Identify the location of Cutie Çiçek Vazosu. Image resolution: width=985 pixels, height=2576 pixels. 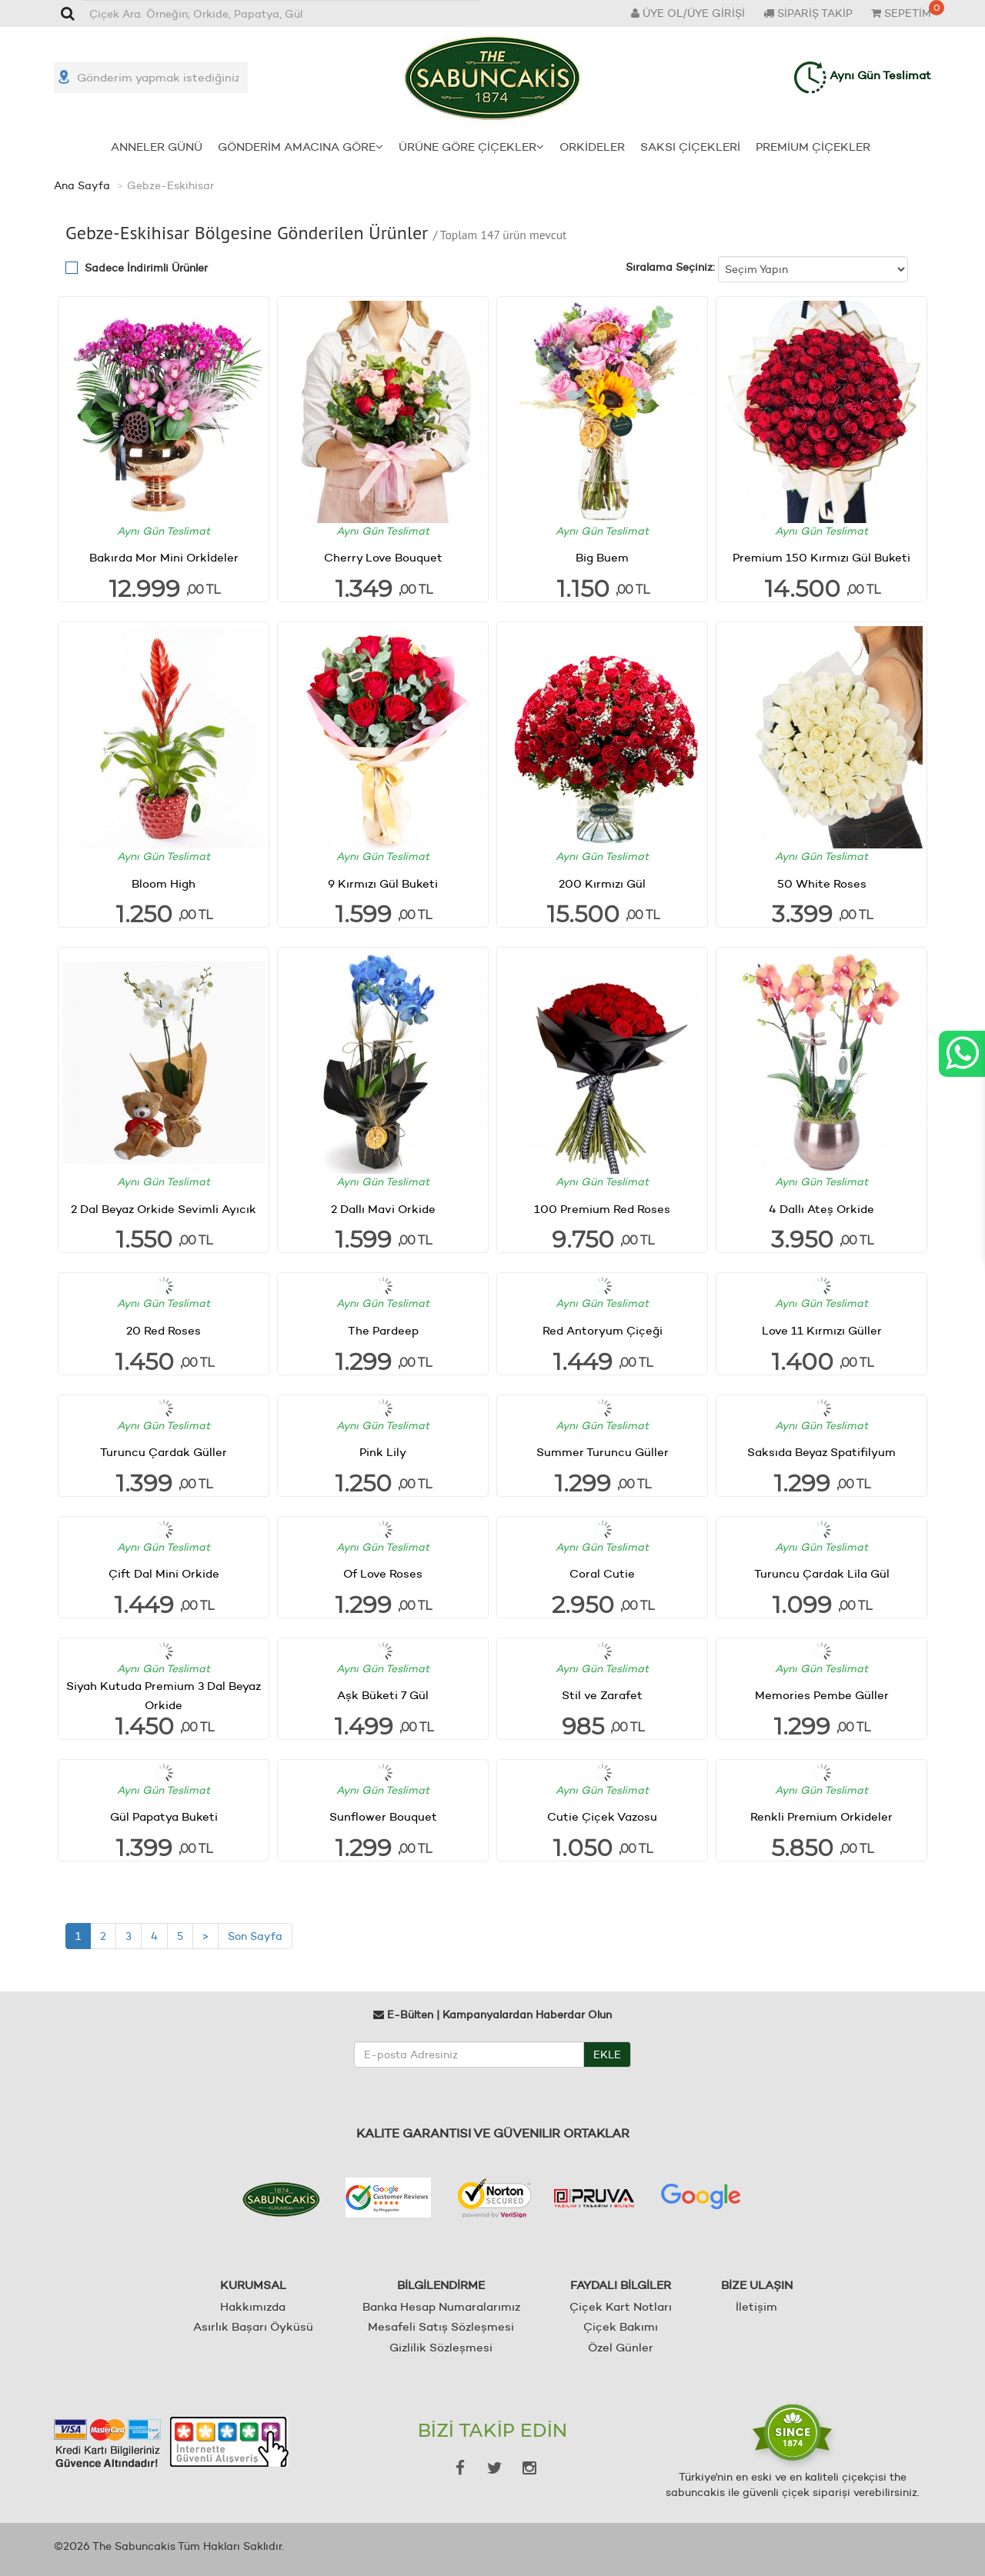
(602, 1816).